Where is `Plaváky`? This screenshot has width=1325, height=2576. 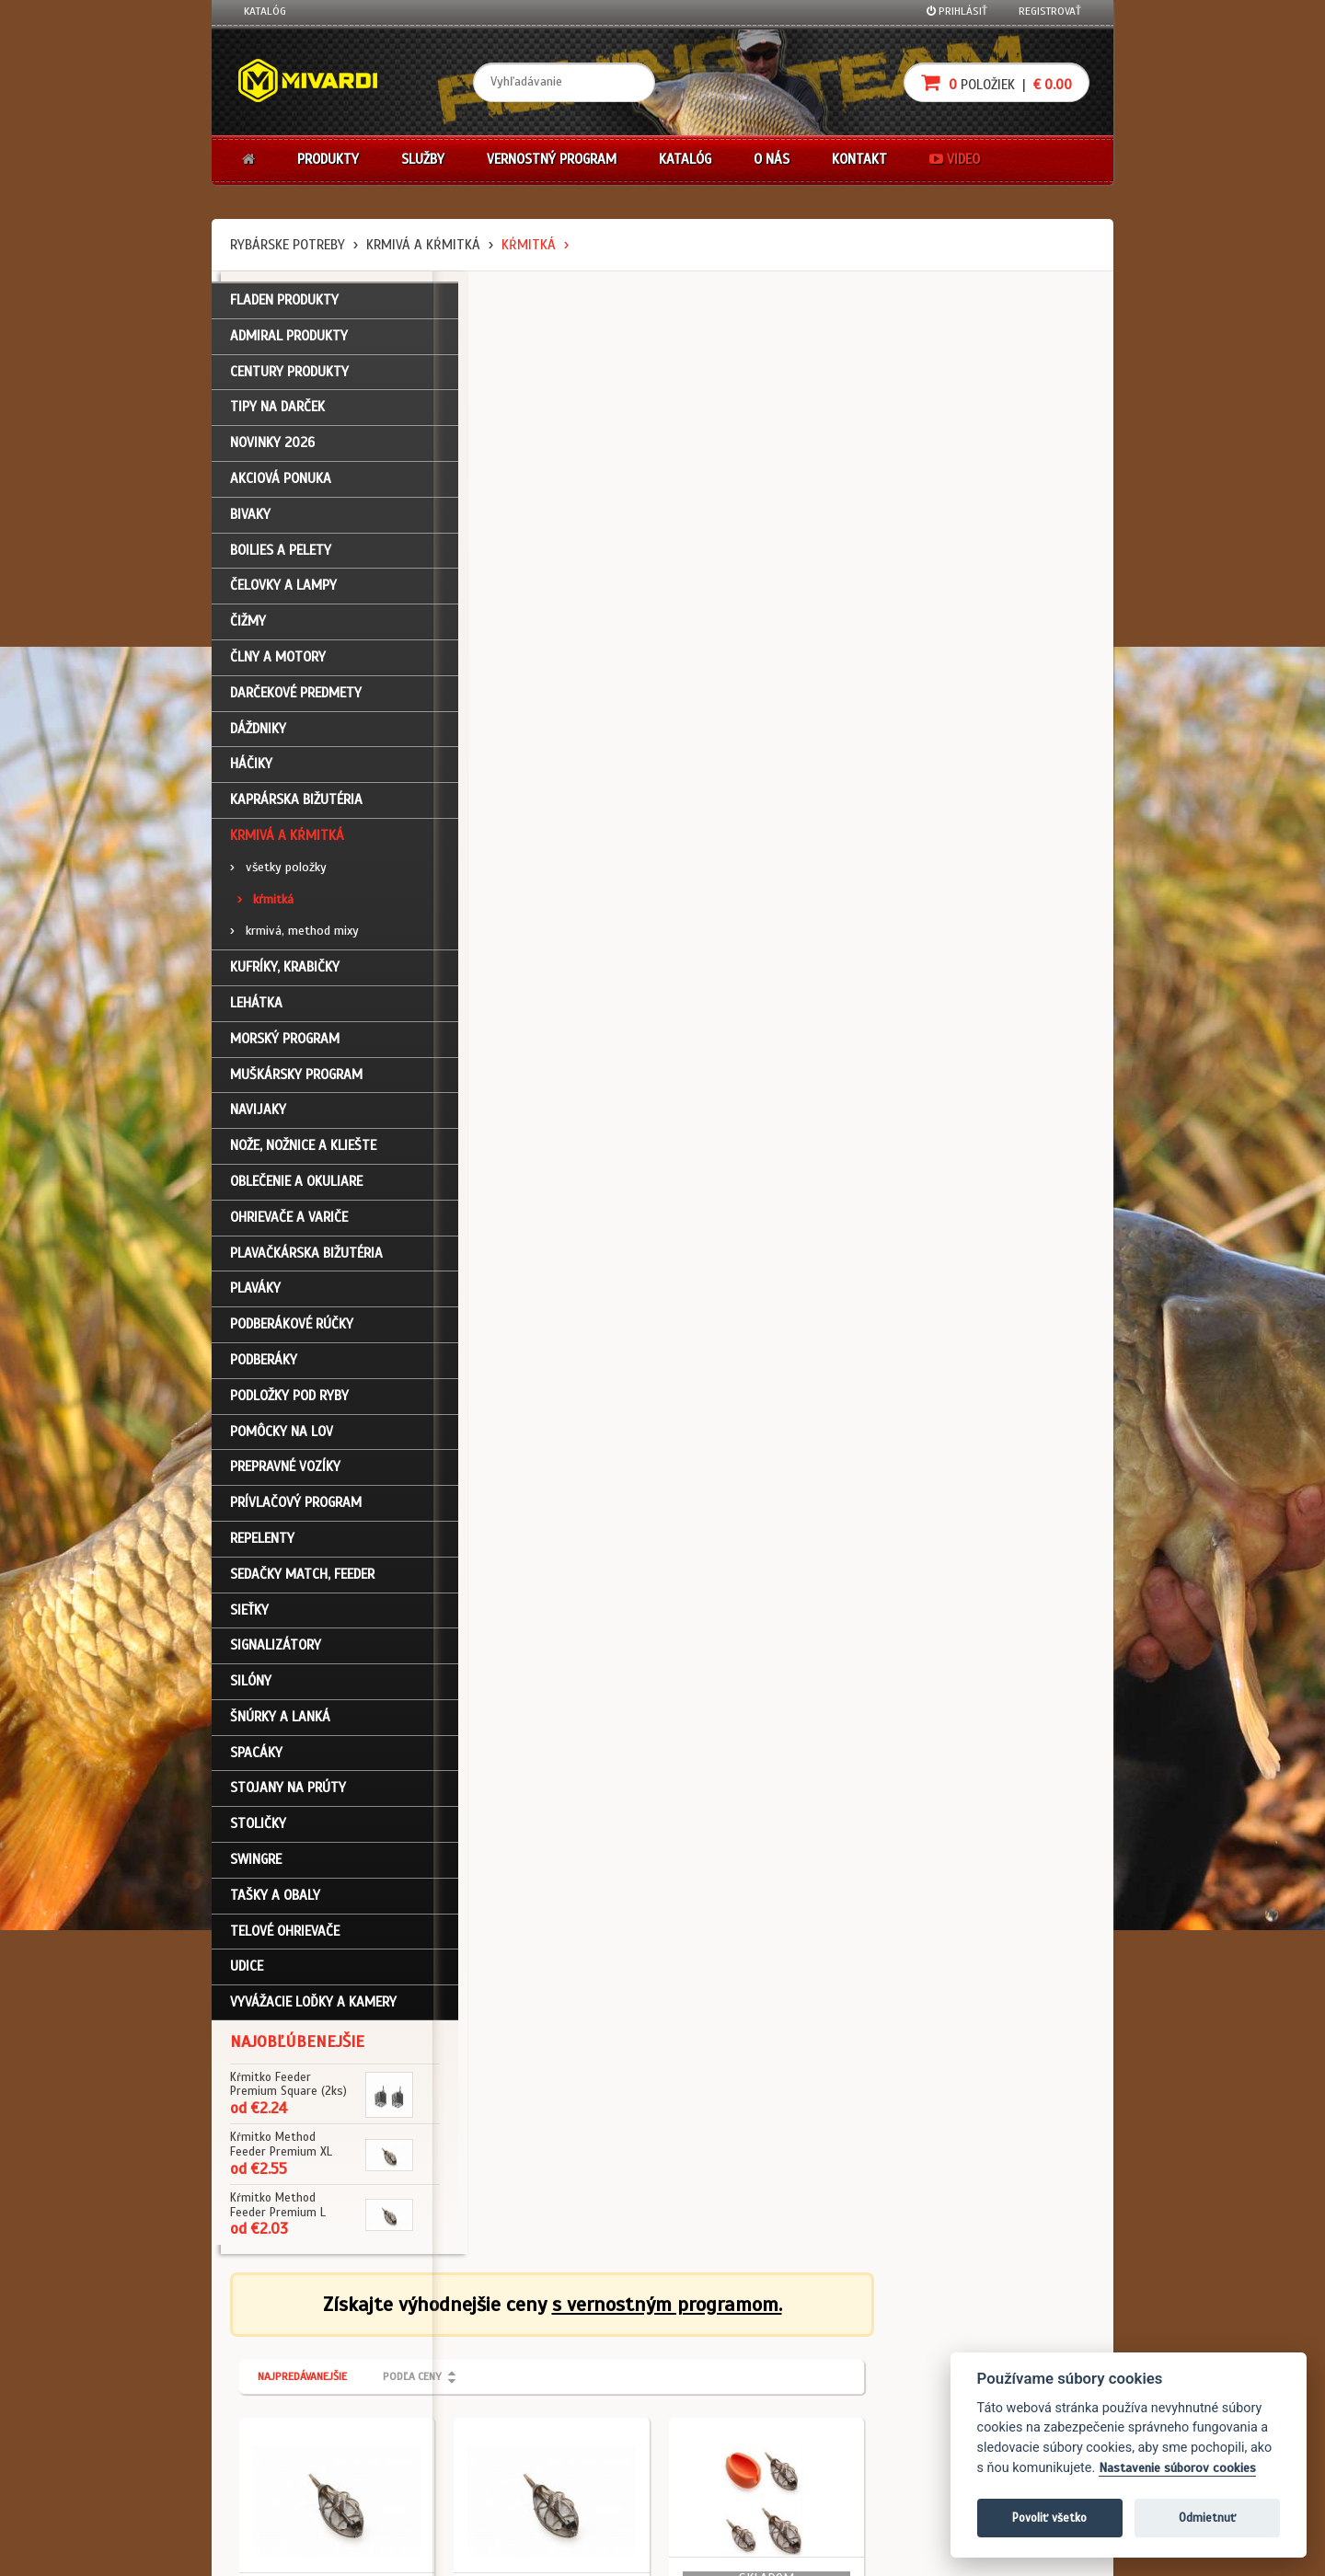
Plaváky is located at coordinates (255, 1297).